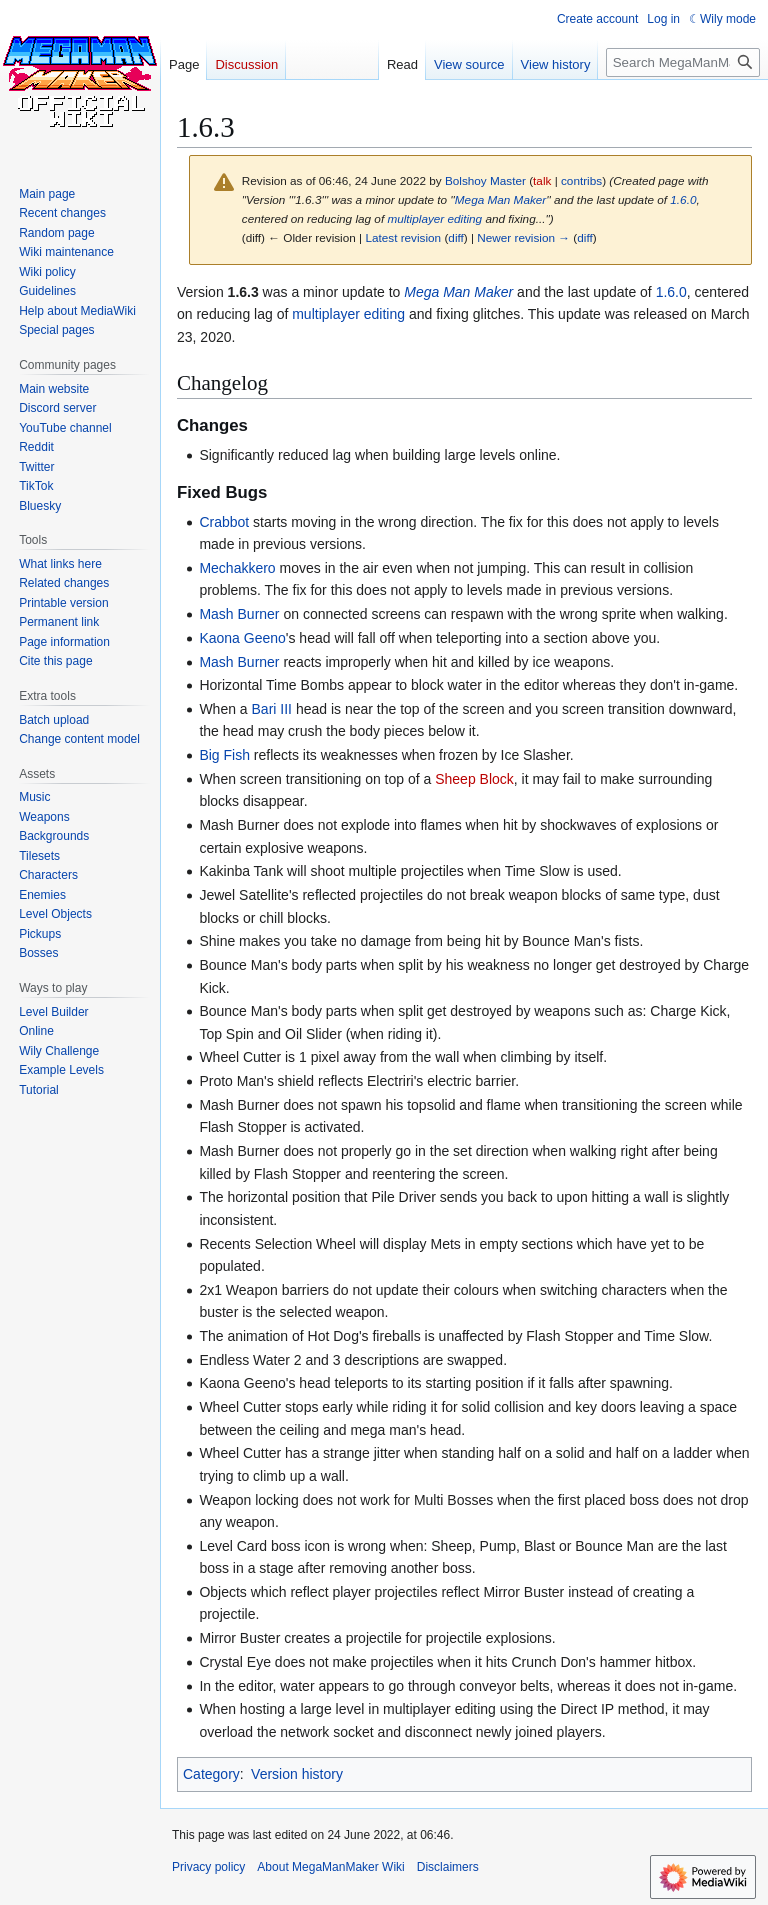 The image size is (768, 1905). Describe the element at coordinates (403, 237) in the screenshot. I see `Latest revision` at that location.